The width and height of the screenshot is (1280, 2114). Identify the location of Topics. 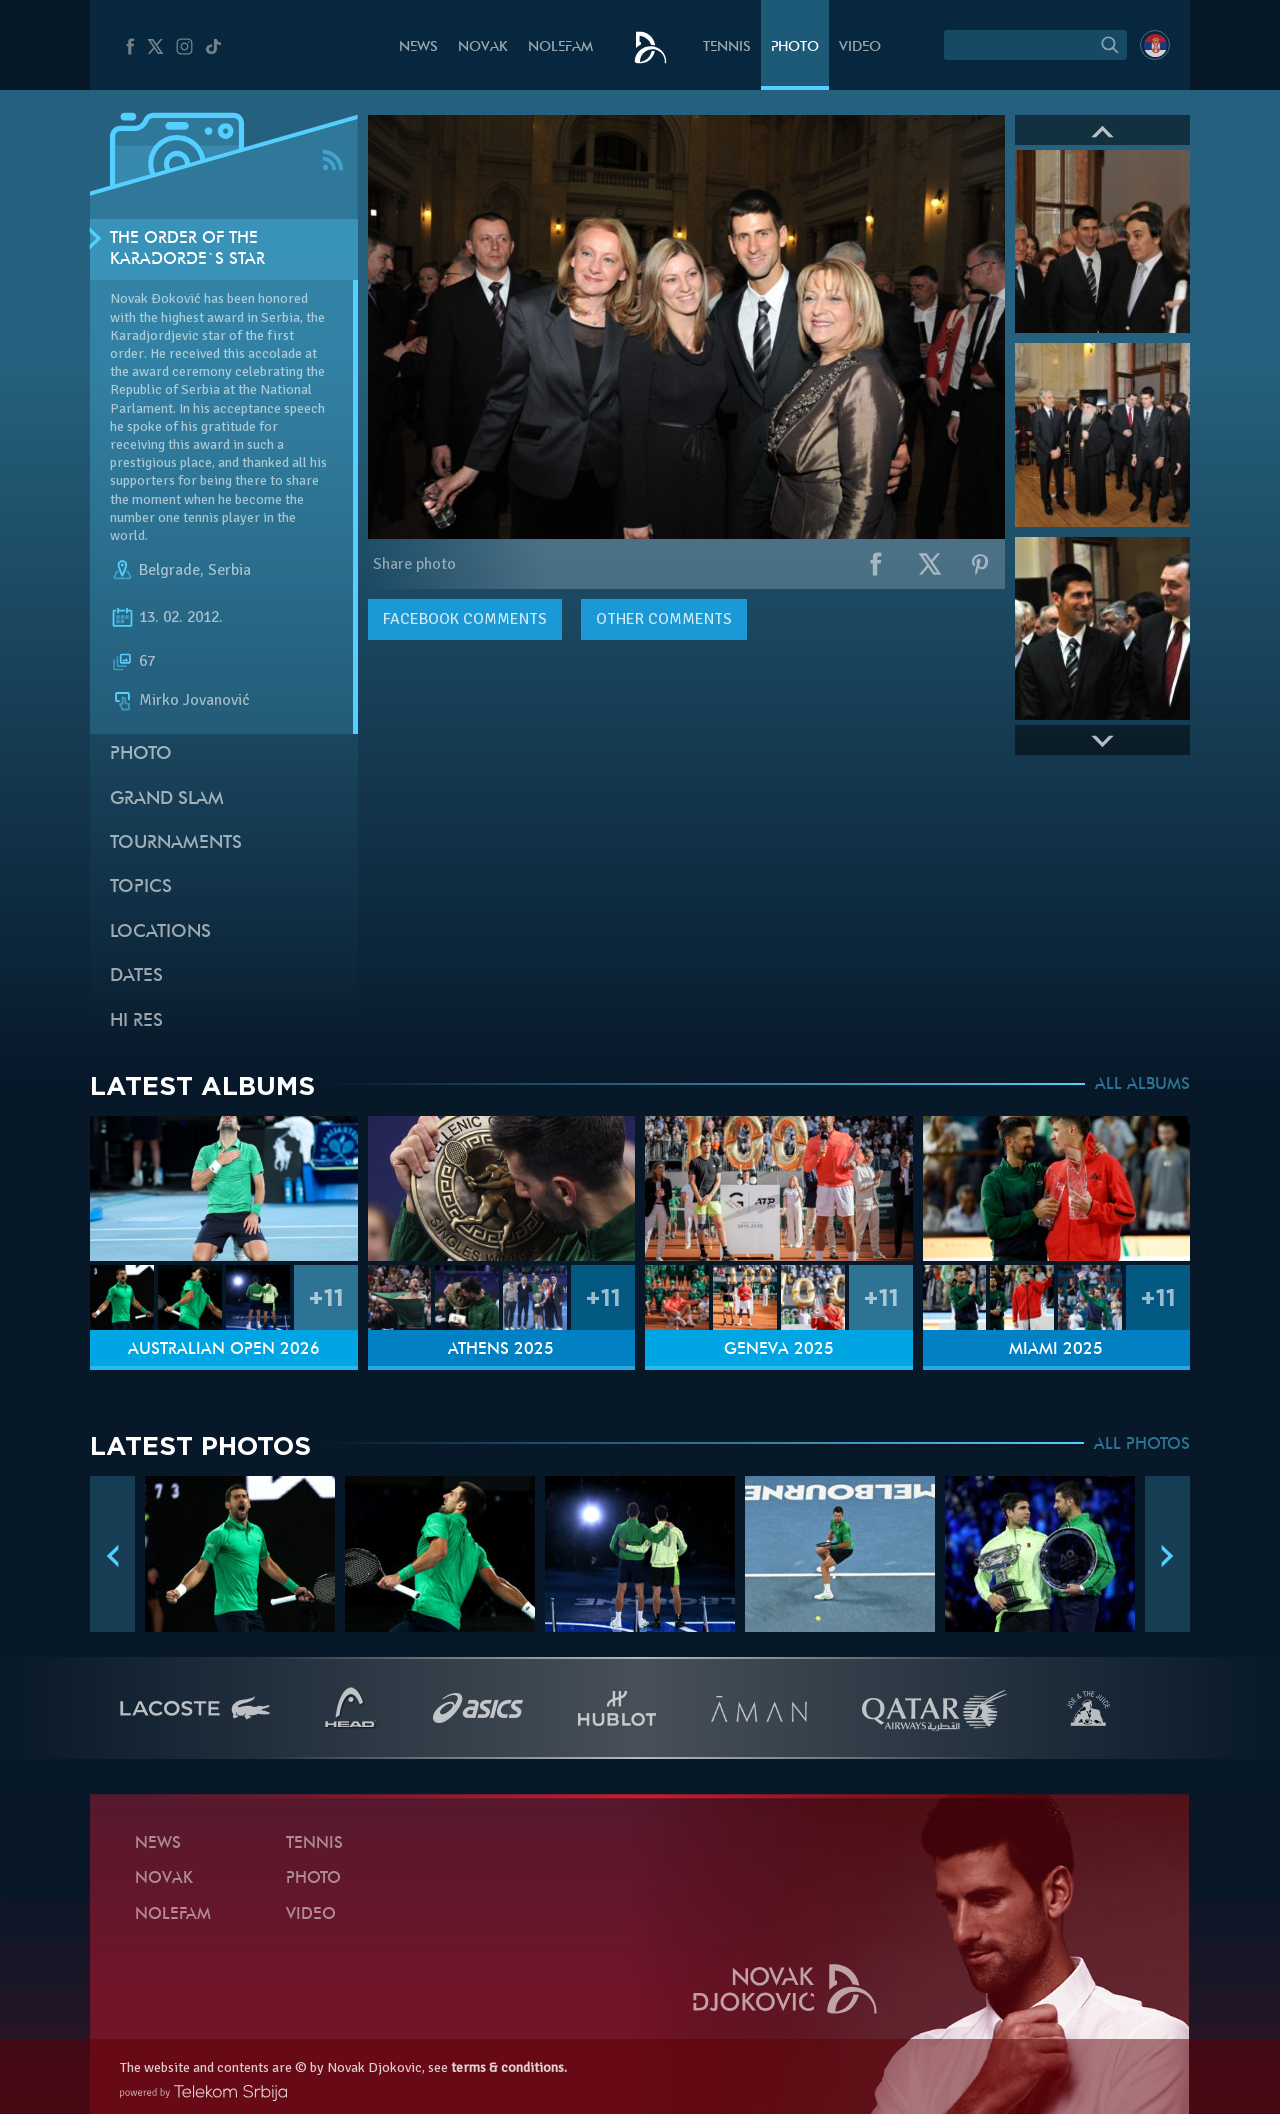
(141, 887).